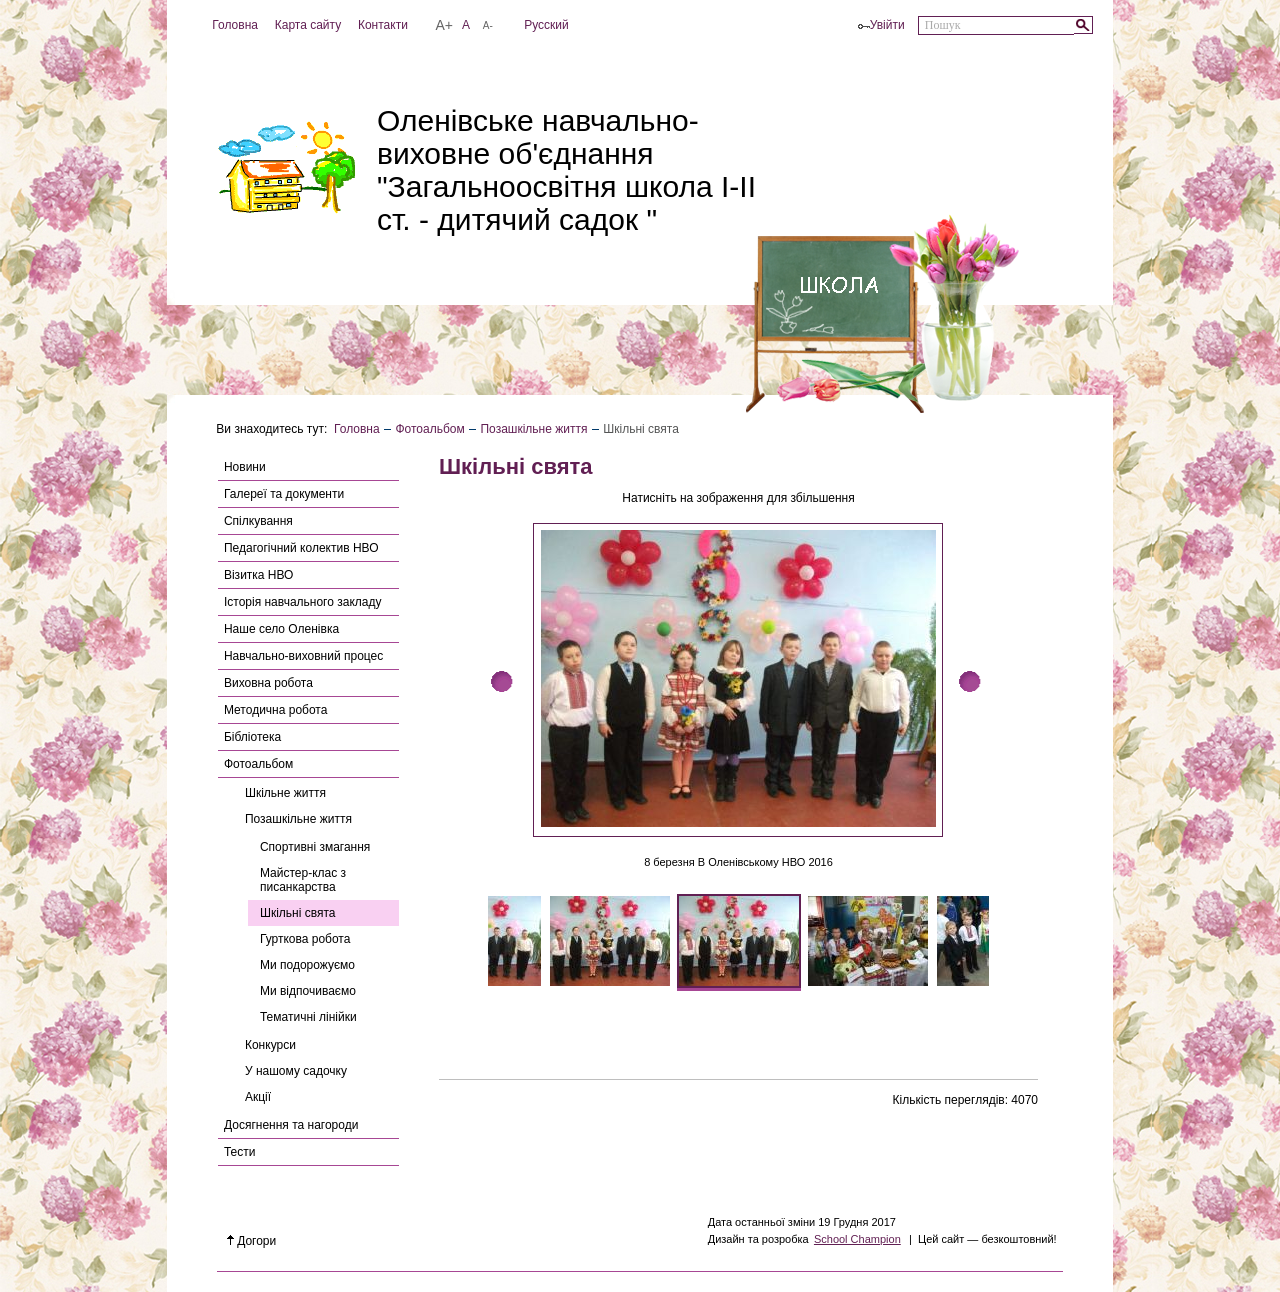 Image resolution: width=1280 pixels, height=1292 pixels. Describe the element at coordinates (259, 575) in the screenshot. I see `Візитка НВО` at that location.